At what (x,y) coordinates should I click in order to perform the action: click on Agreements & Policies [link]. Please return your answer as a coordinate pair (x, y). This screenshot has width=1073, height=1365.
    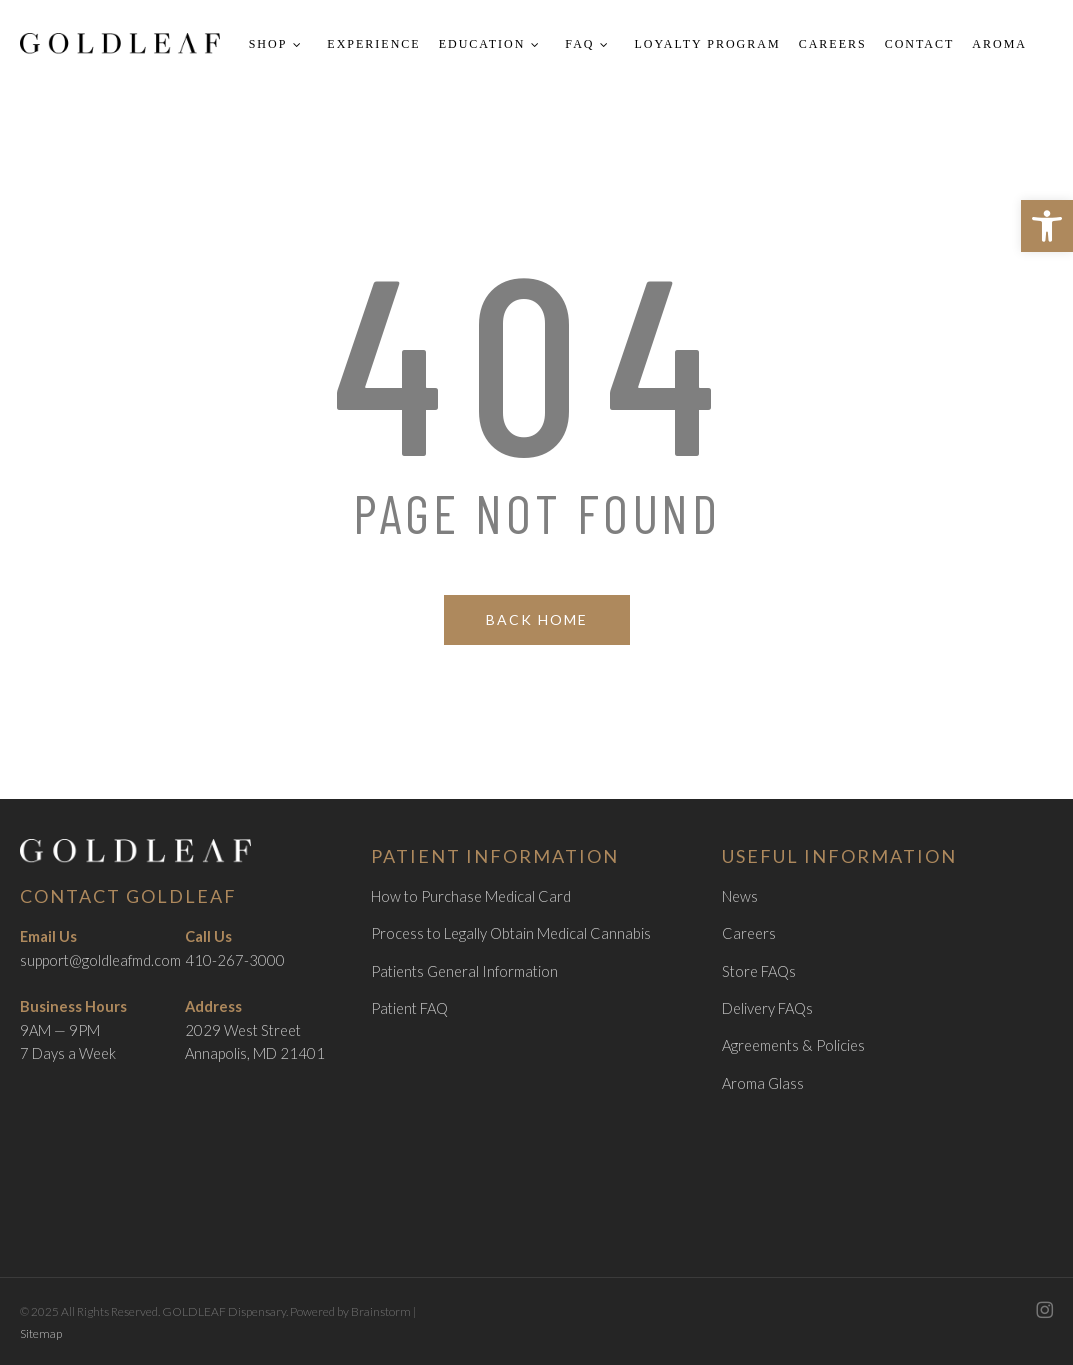
    Looking at the image, I should click on (793, 1045).